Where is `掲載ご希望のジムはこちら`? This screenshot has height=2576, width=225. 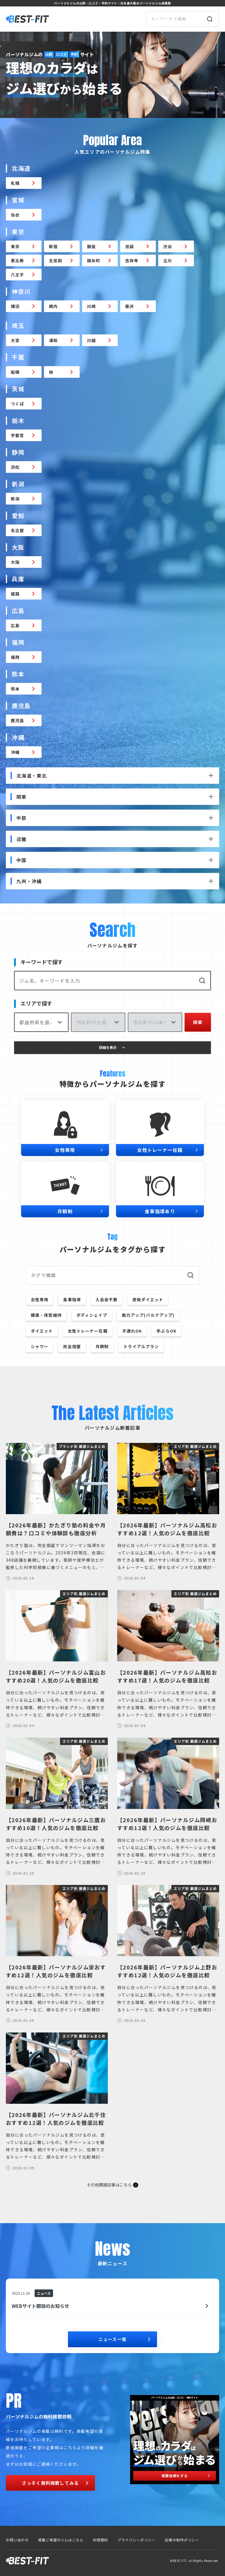
掲載ご希望のジムはこちら is located at coordinates (61, 2540).